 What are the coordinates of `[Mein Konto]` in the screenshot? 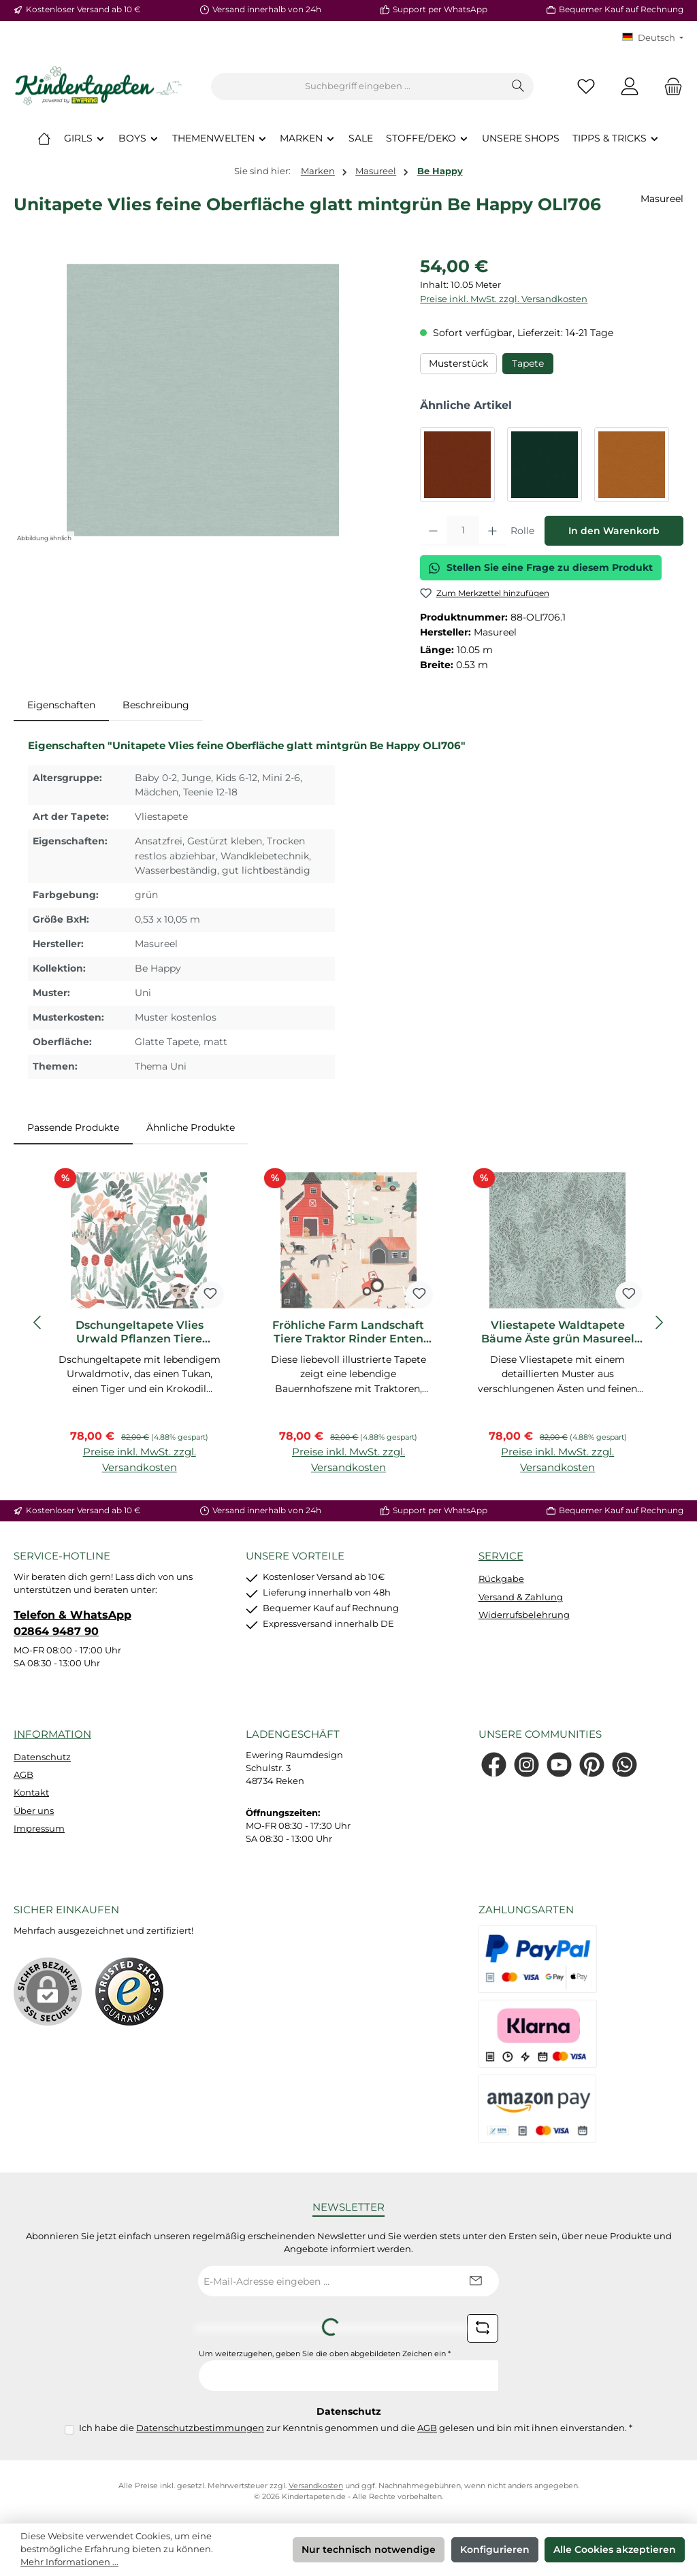 It's located at (629, 87).